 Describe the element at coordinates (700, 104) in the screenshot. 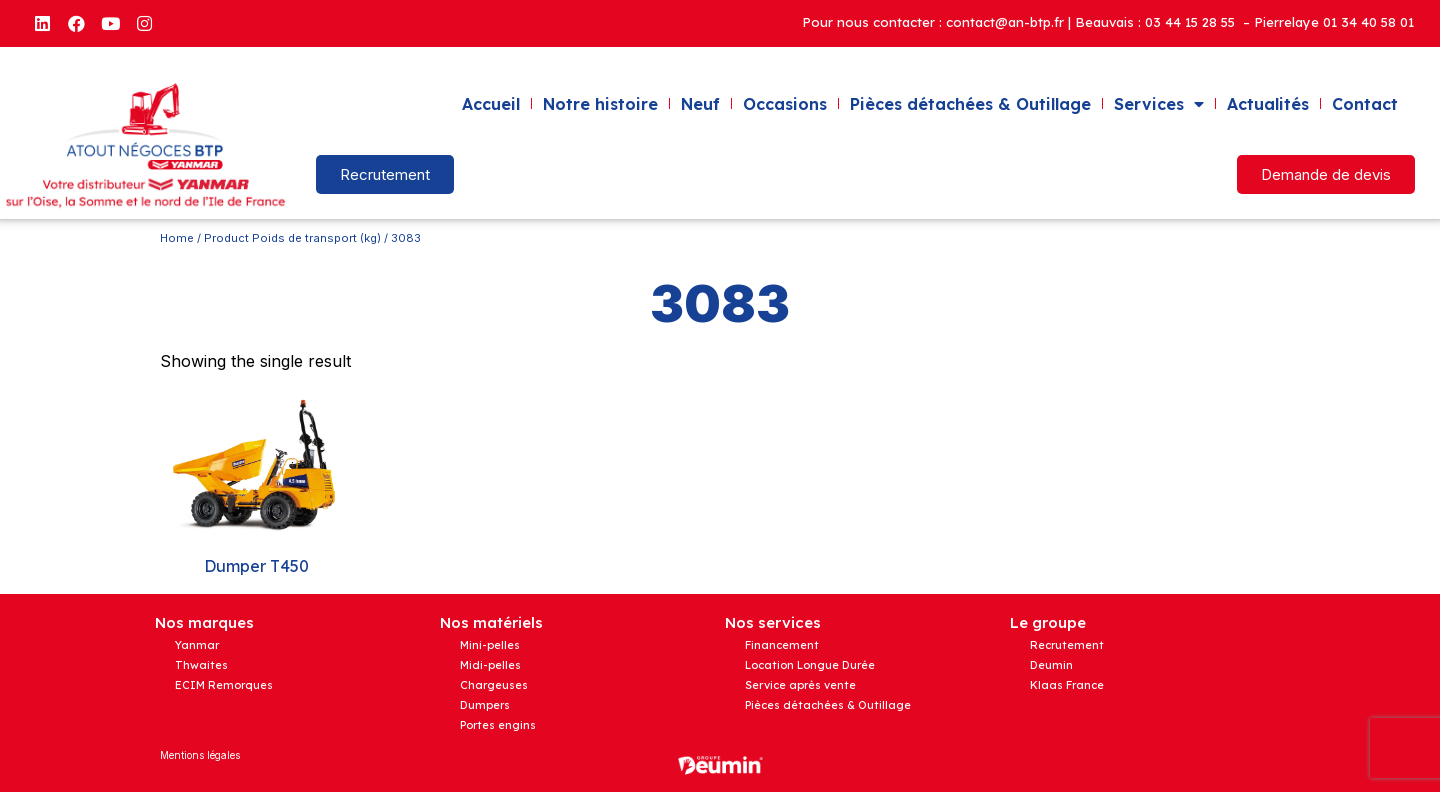

I see `Neuf` at that location.